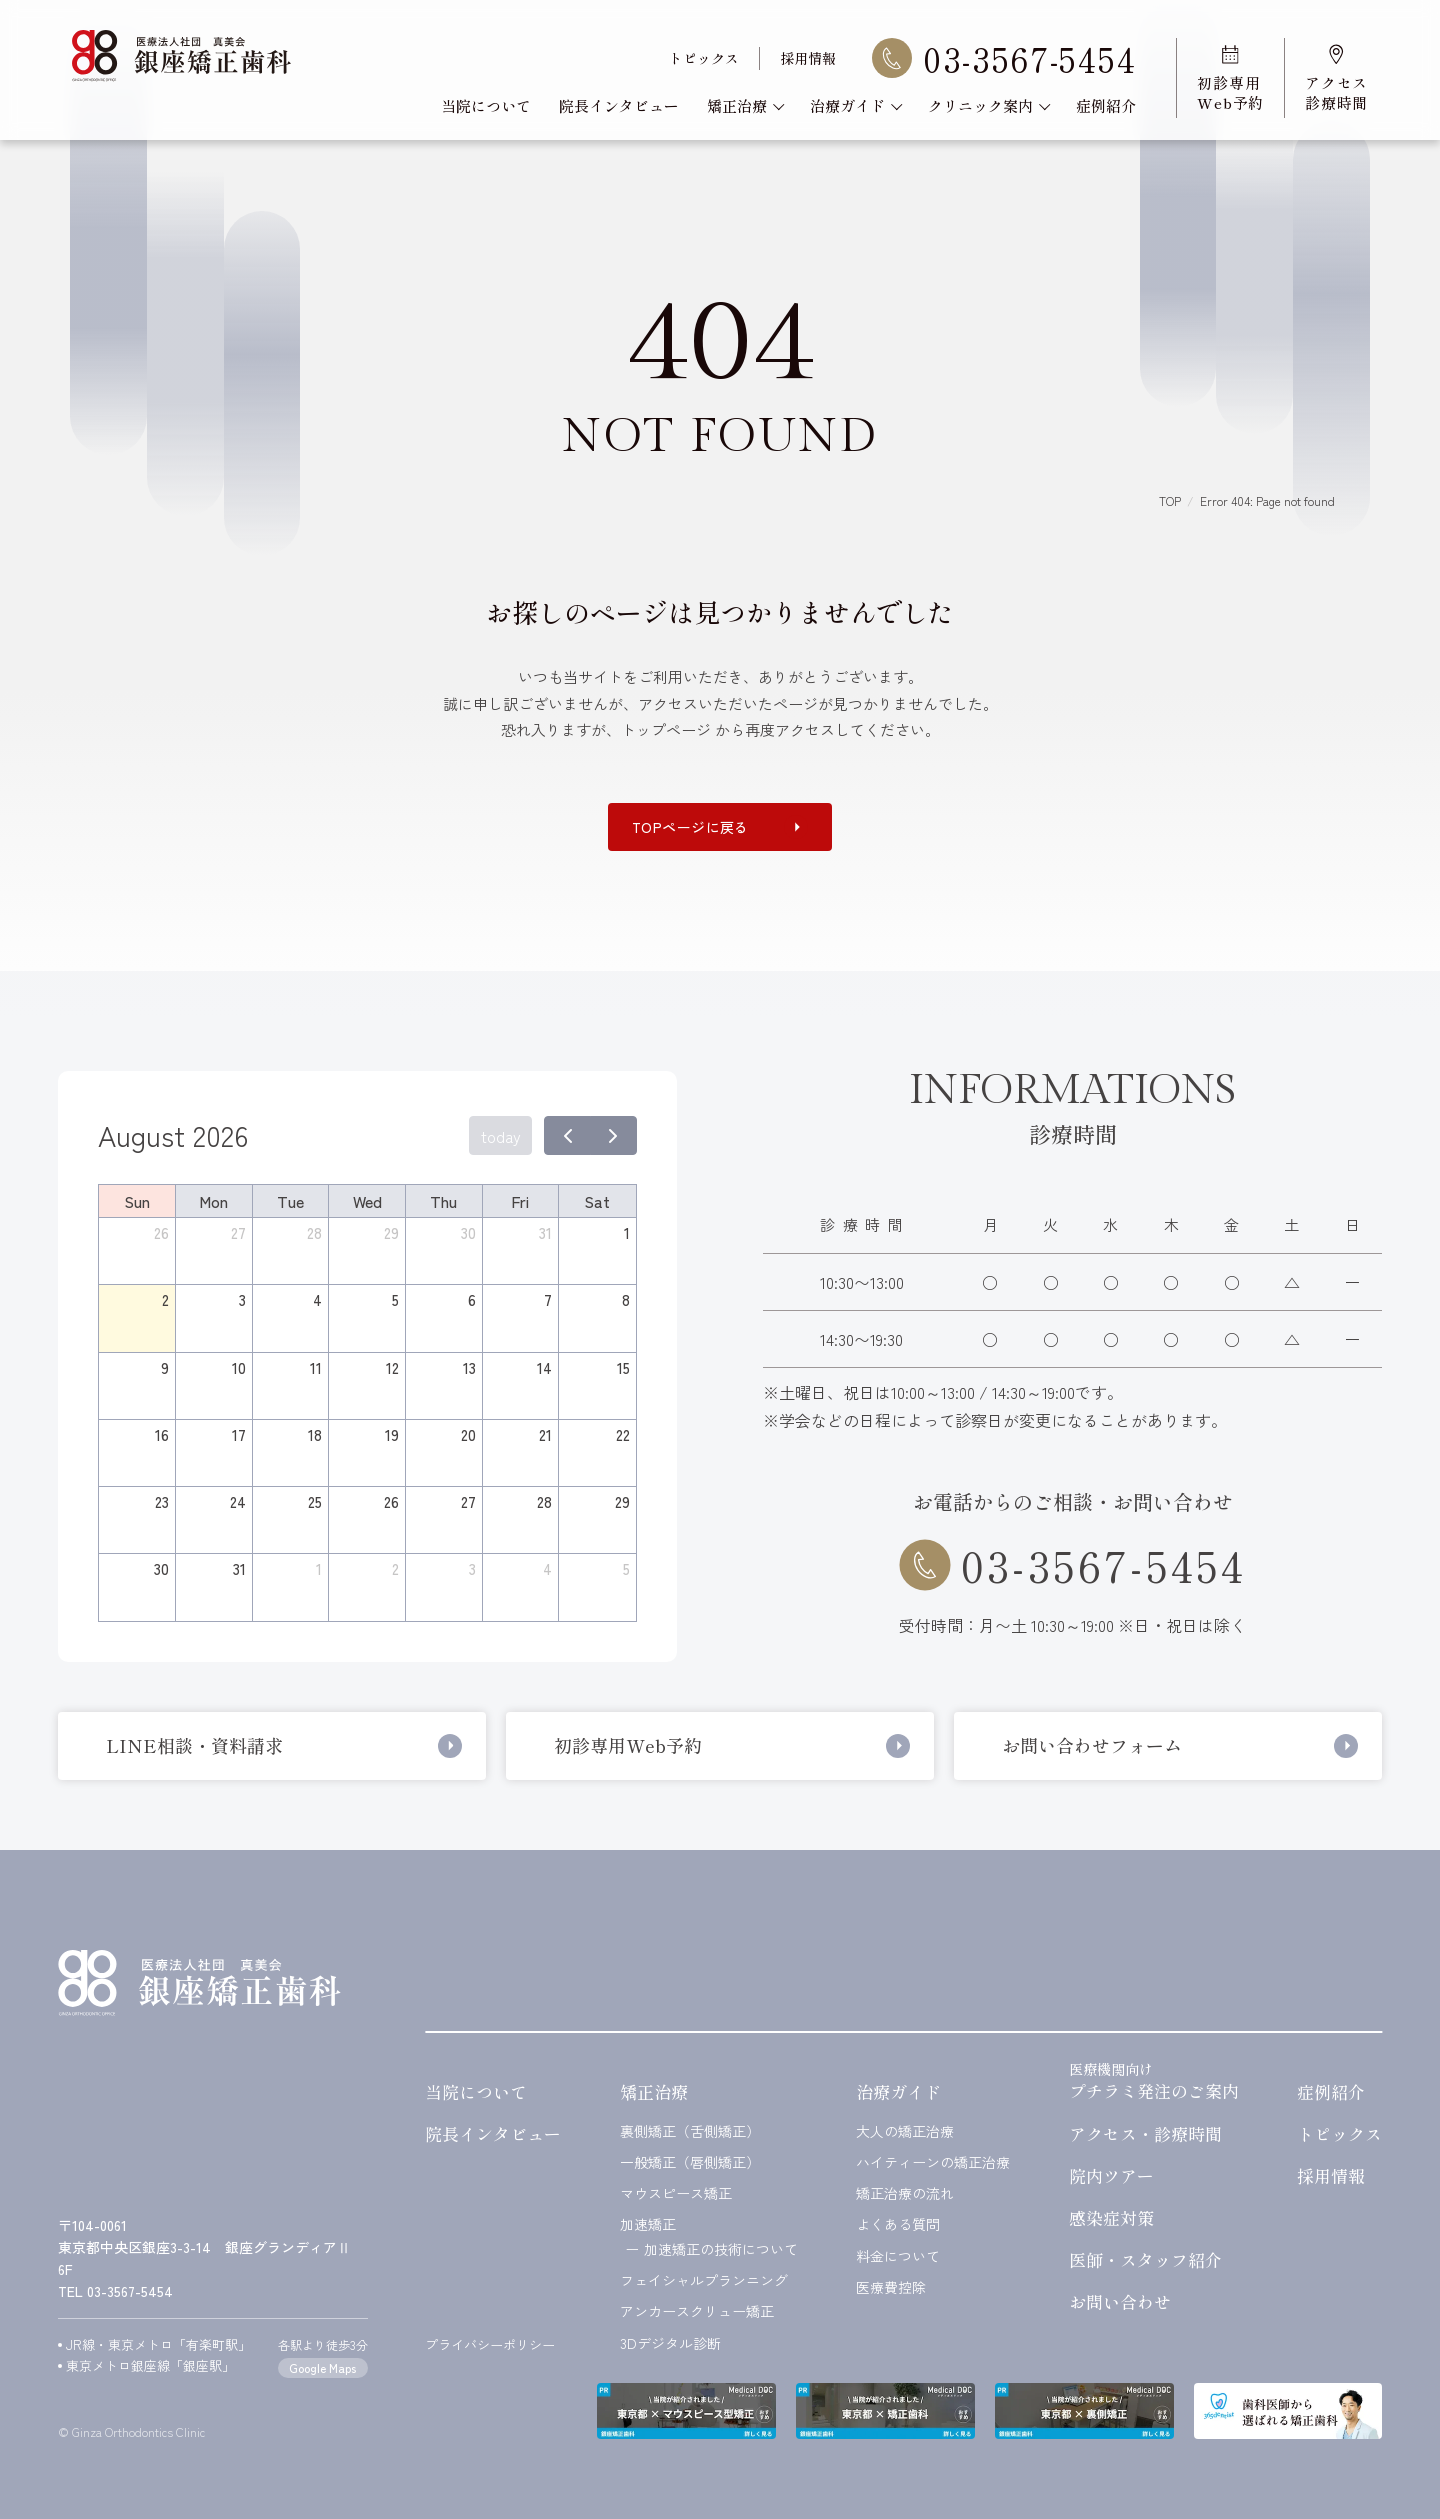 The image size is (1440, 2519). I want to click on 20 [August 20, 2026], so click(468, 1434).